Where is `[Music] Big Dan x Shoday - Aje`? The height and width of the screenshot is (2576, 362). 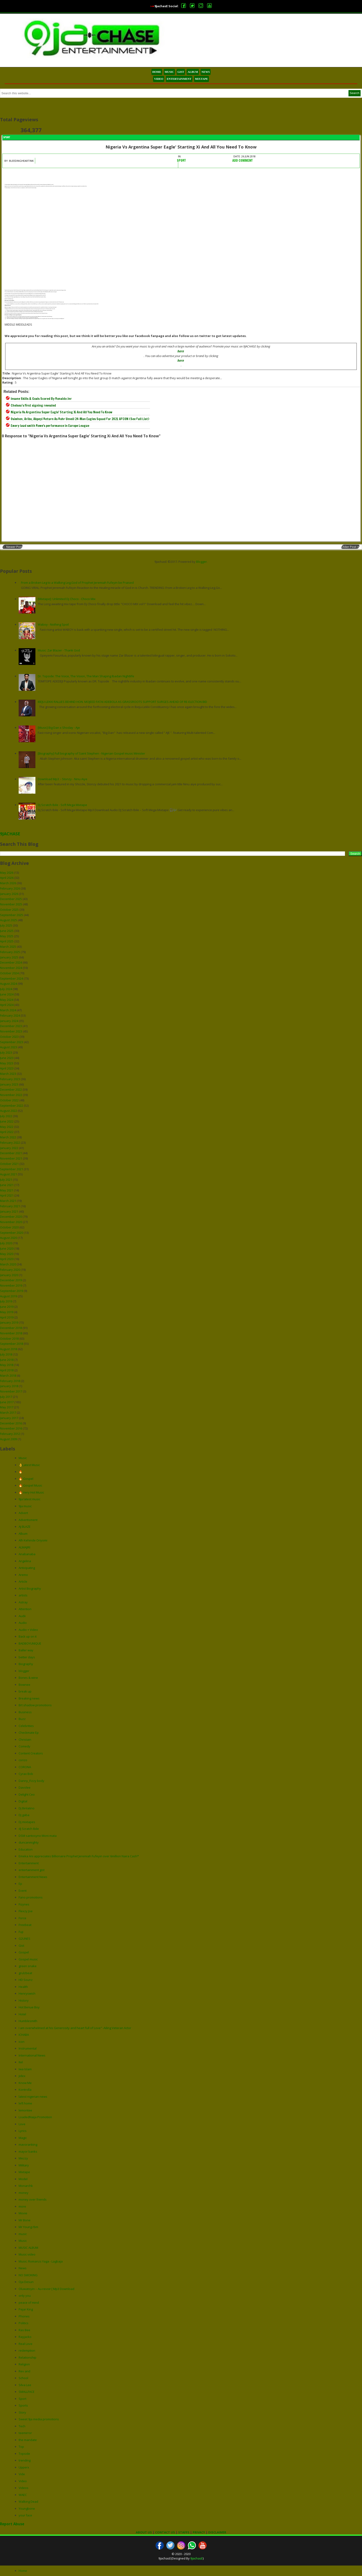 [Music] Big Dan x Shoday - Aje is located at coordinates (59, 727).